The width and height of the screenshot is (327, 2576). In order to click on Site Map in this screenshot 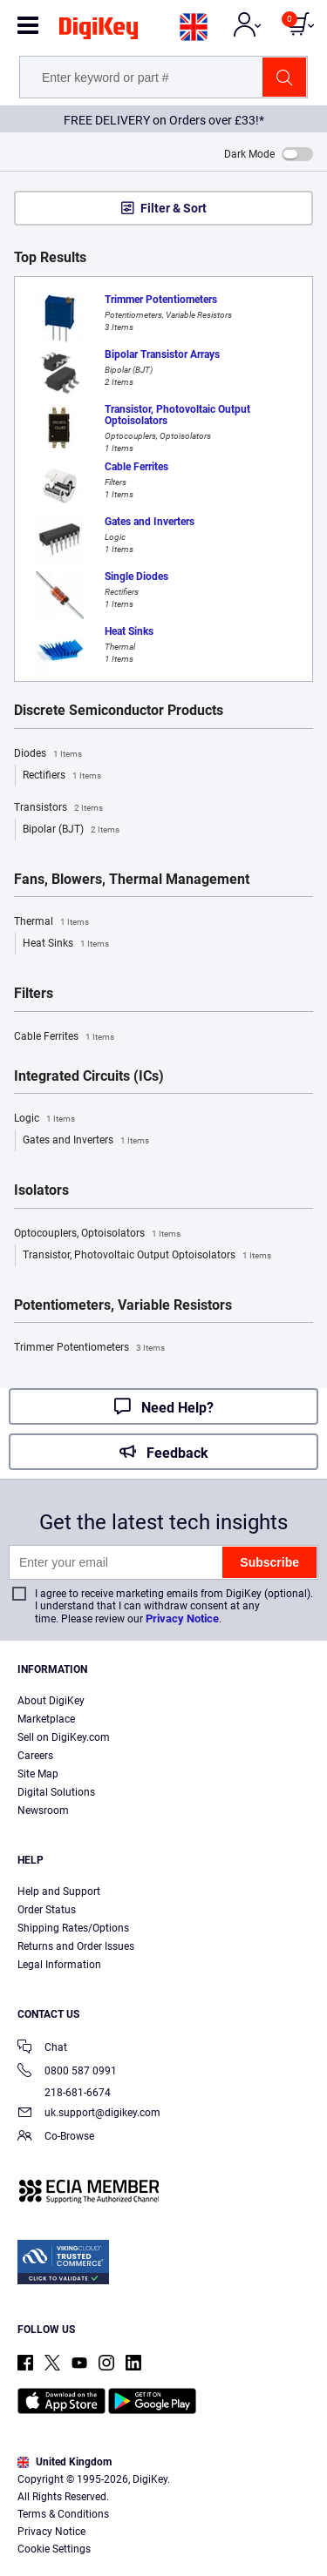, I will do `click(37, 1774)`.